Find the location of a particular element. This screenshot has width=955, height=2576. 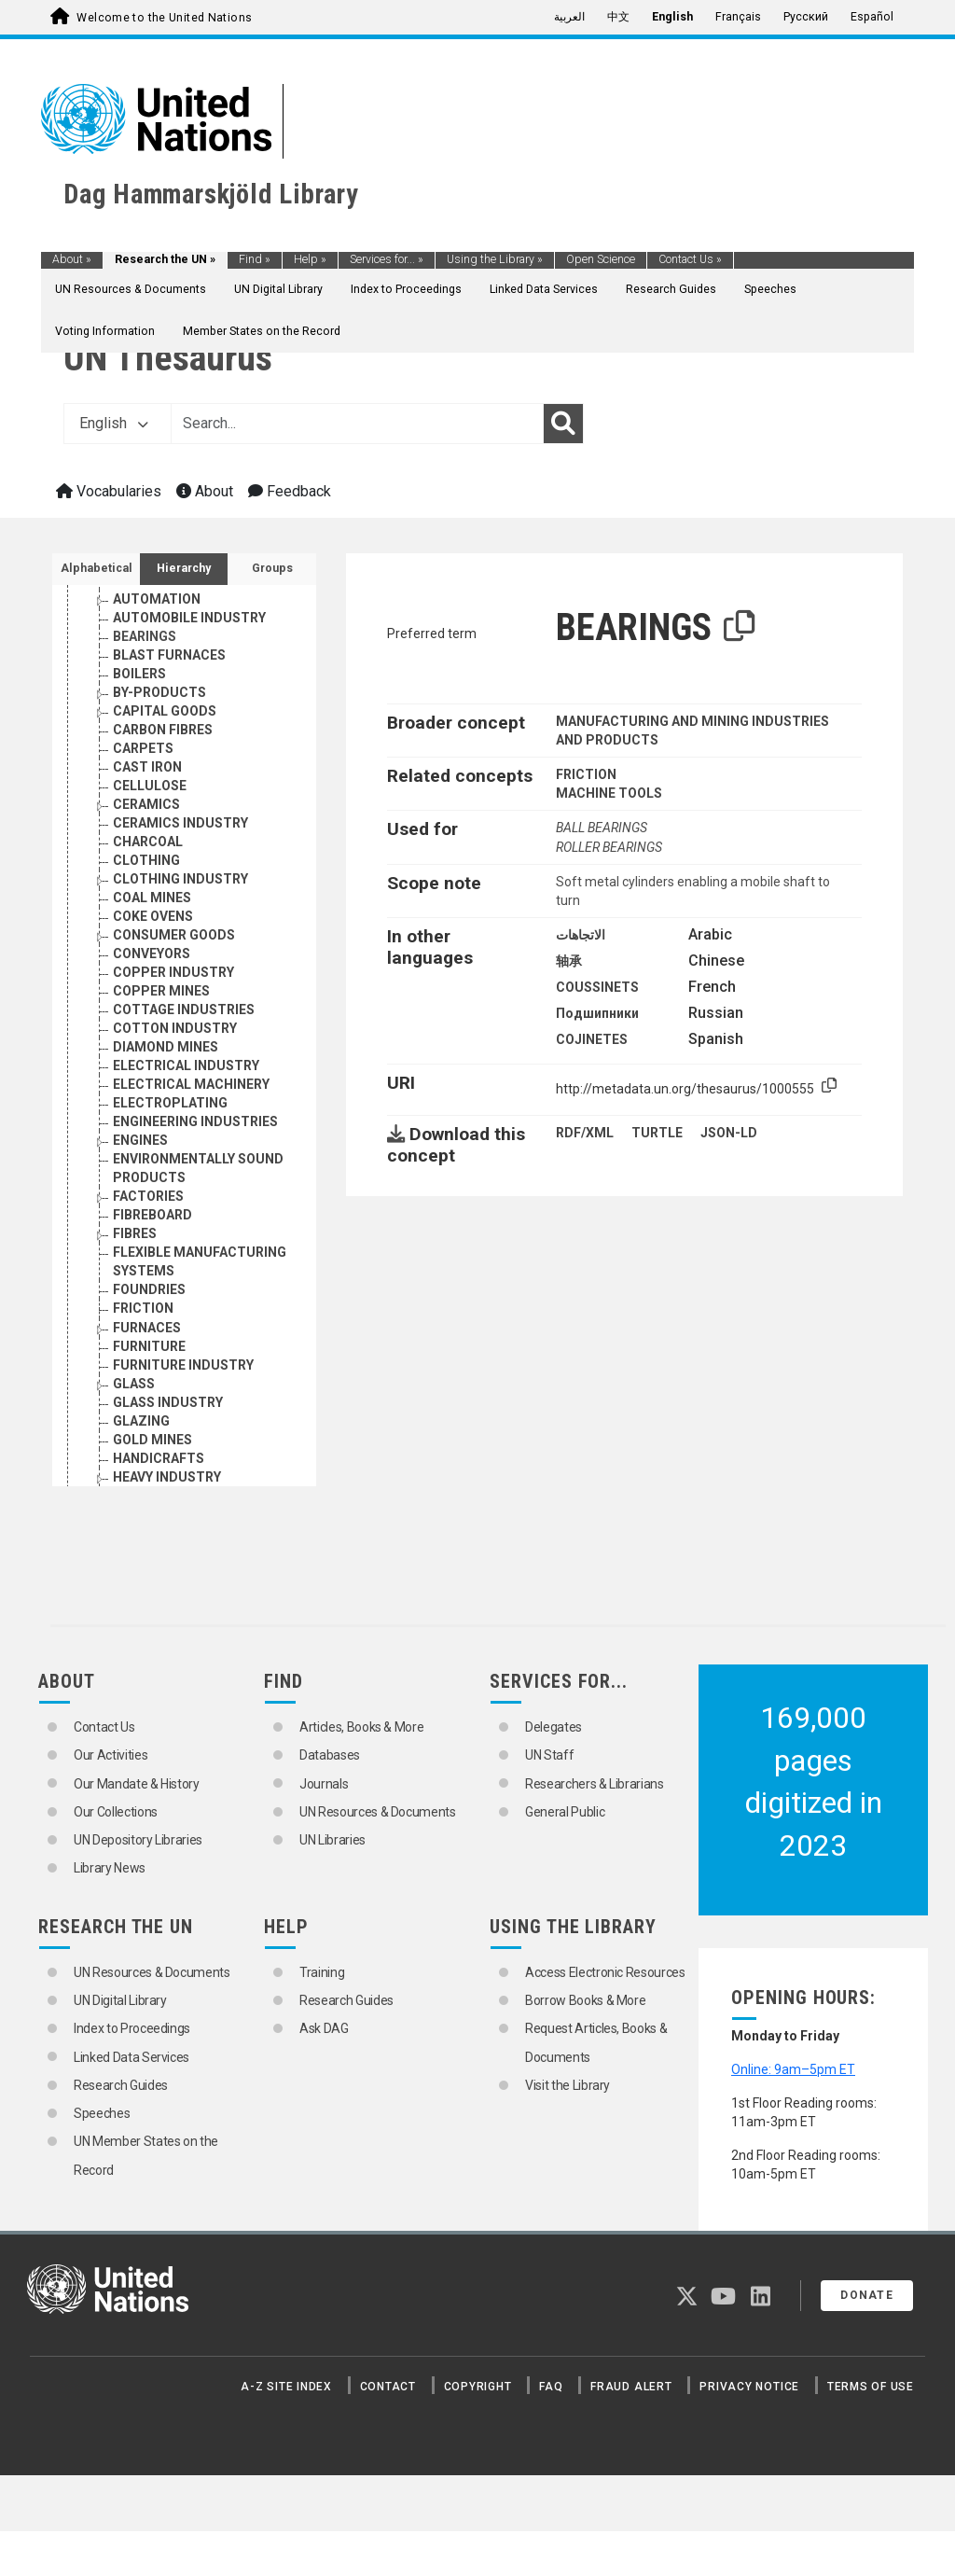

Researchers & Librarians is located at coordinates (594, 1783).